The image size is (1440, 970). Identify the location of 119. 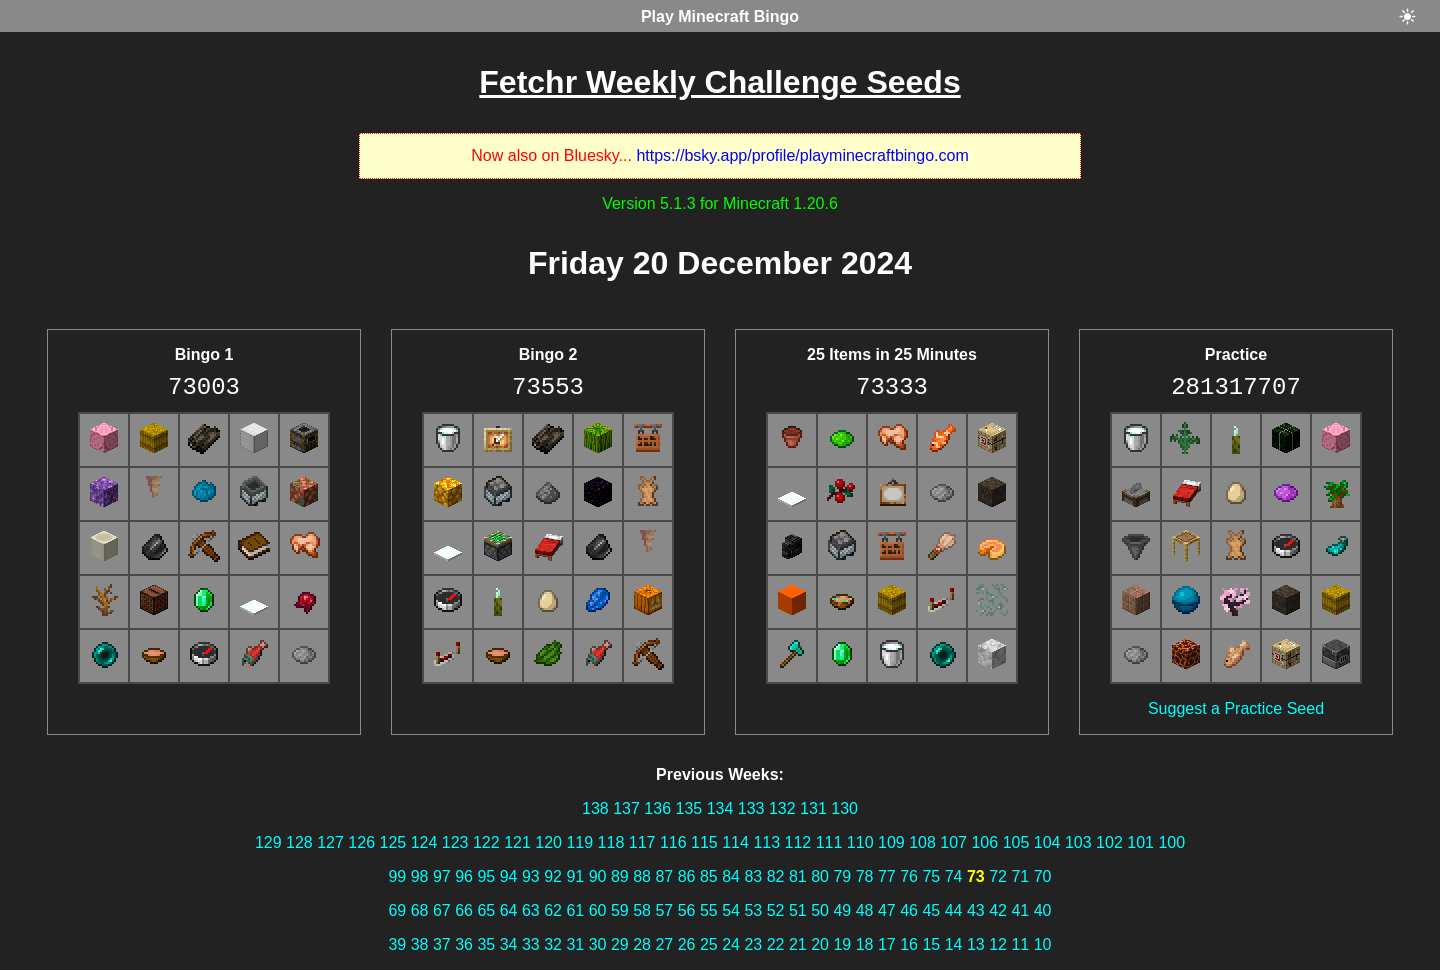
(579, 842).